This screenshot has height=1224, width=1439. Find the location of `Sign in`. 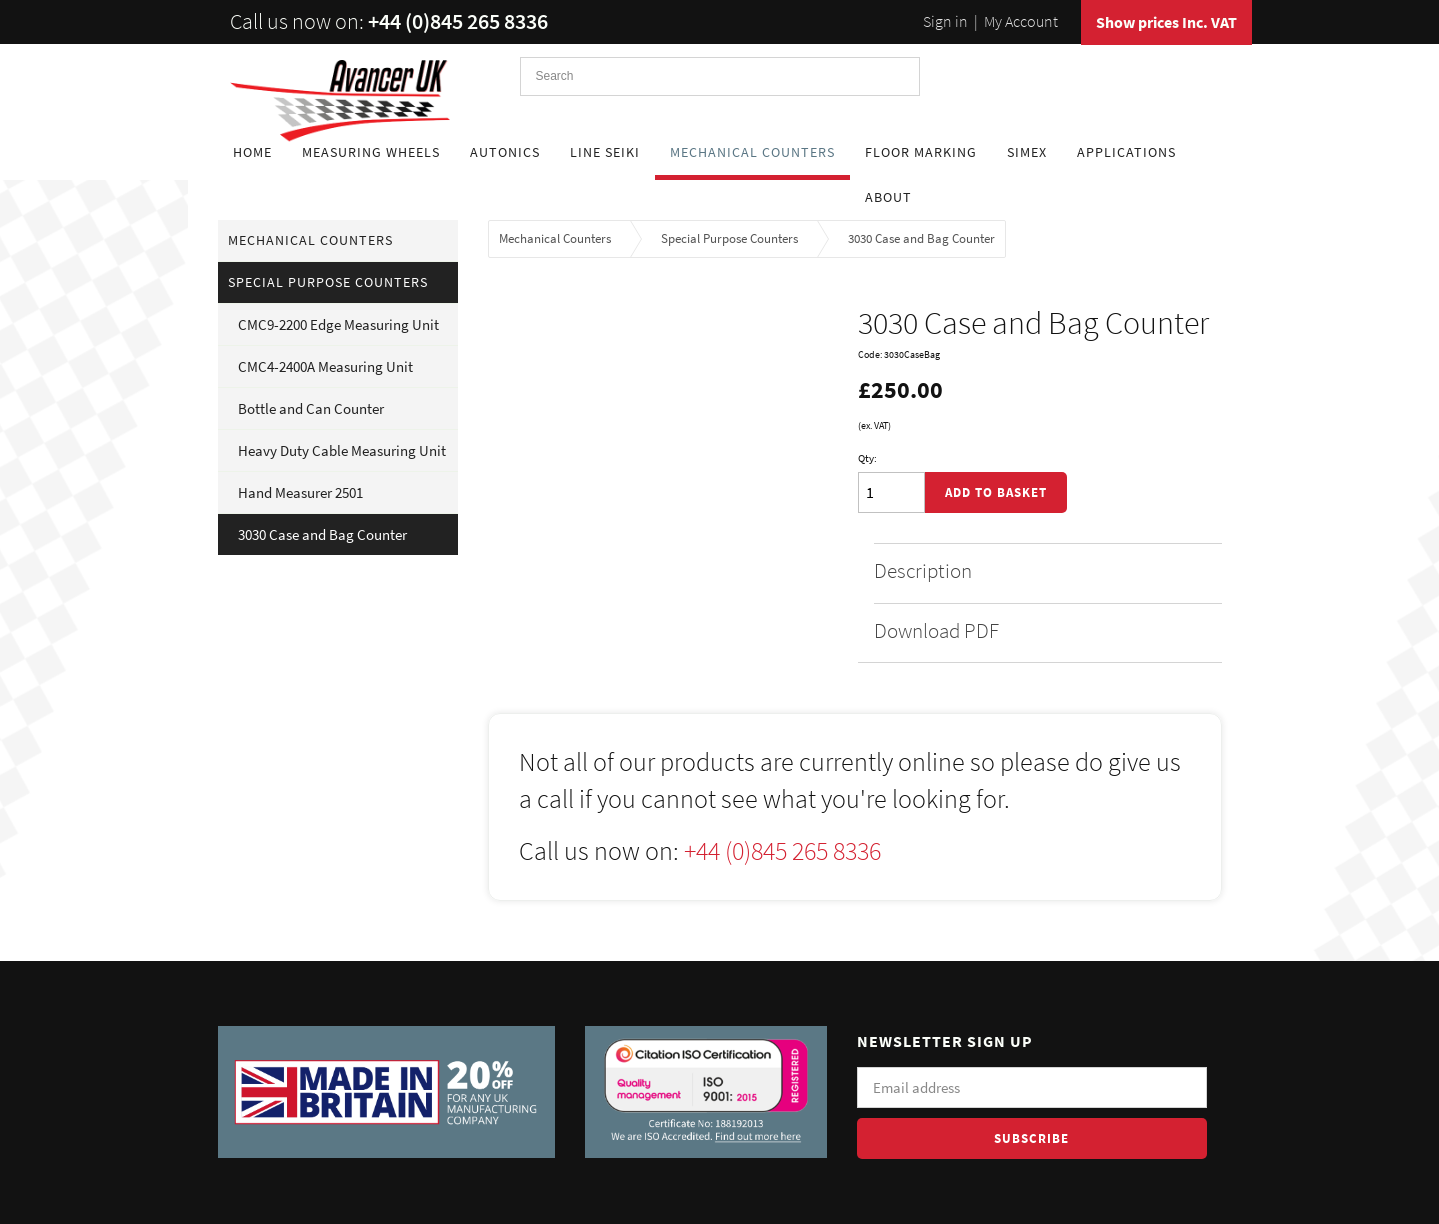

Sign in is located at coordinates (945, 21).